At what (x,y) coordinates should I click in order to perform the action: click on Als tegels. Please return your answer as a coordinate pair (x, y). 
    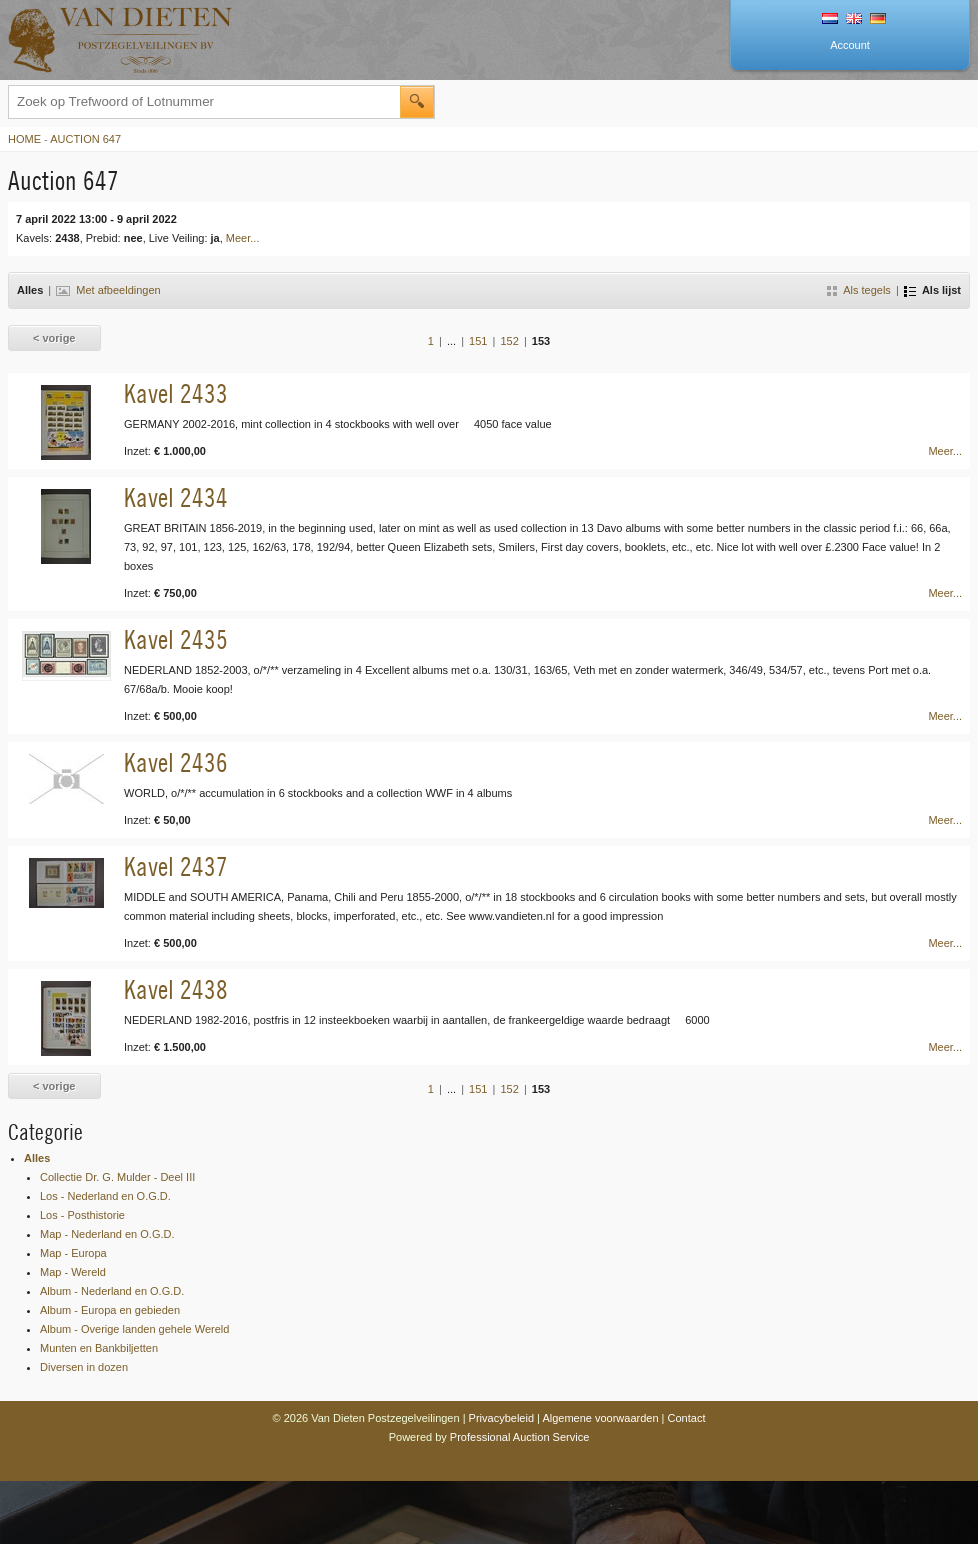
    Looking at the image, I should click on (859, 290).